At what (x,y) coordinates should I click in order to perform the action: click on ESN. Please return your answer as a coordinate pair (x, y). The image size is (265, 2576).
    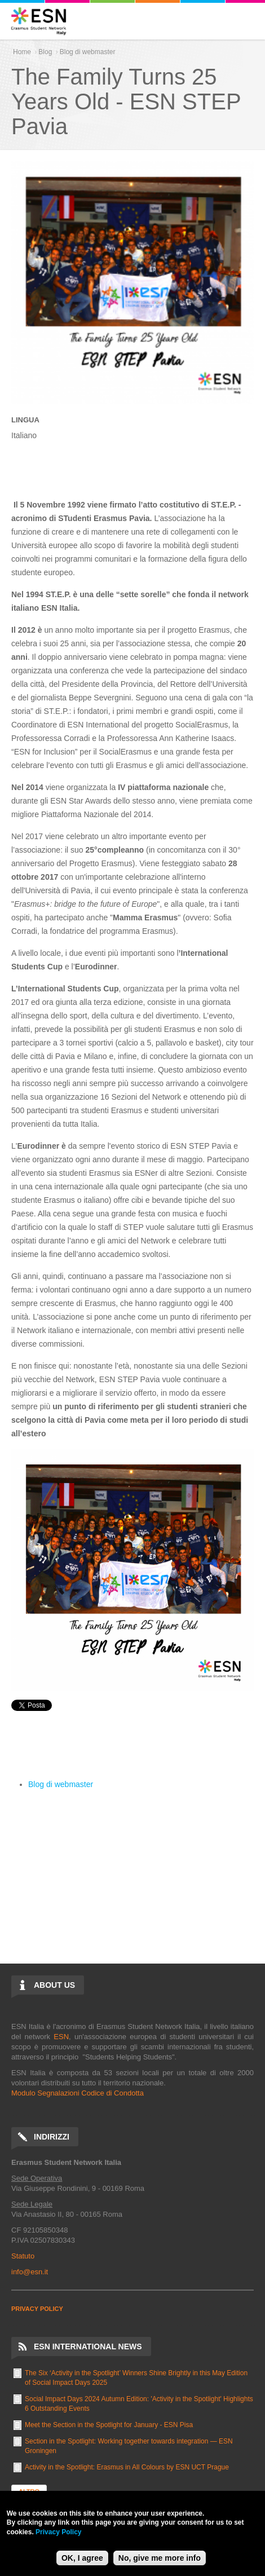
    Looking at the image, I should click on (61, 2036).